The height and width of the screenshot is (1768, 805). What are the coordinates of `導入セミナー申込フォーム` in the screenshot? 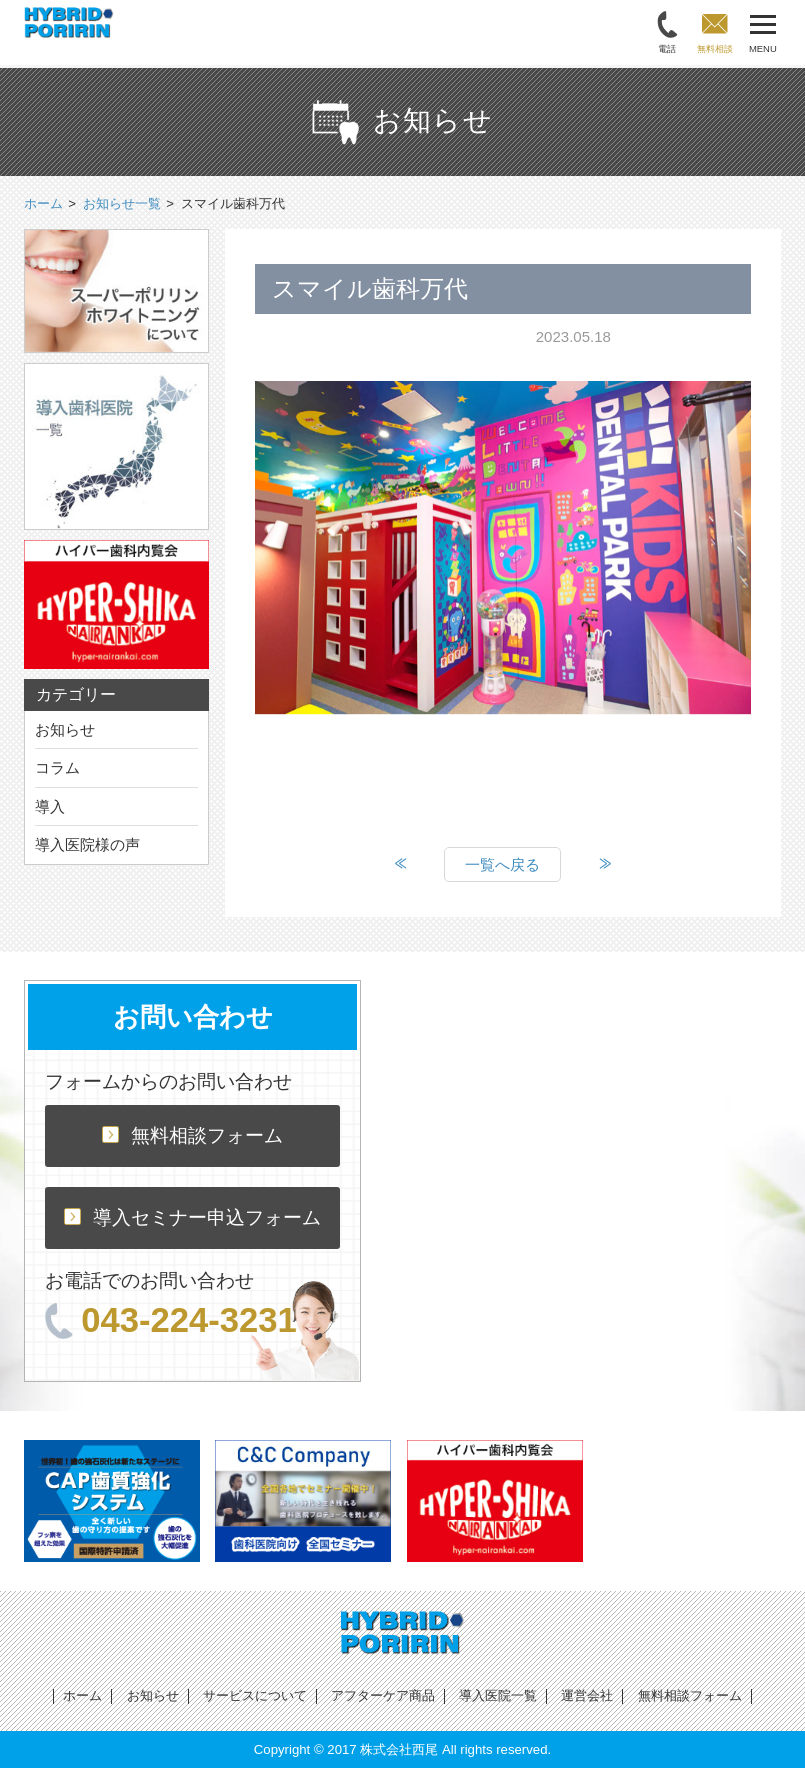 It's located at (192, 1217).